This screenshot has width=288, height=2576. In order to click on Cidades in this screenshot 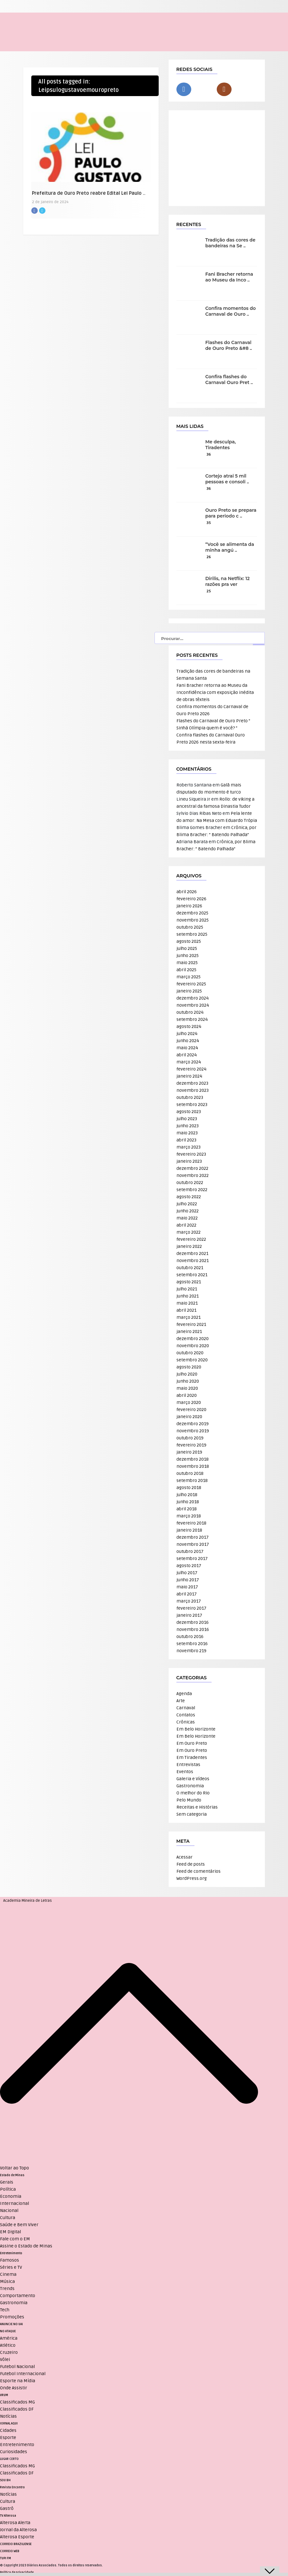, I will do `click(8, 2430)`.